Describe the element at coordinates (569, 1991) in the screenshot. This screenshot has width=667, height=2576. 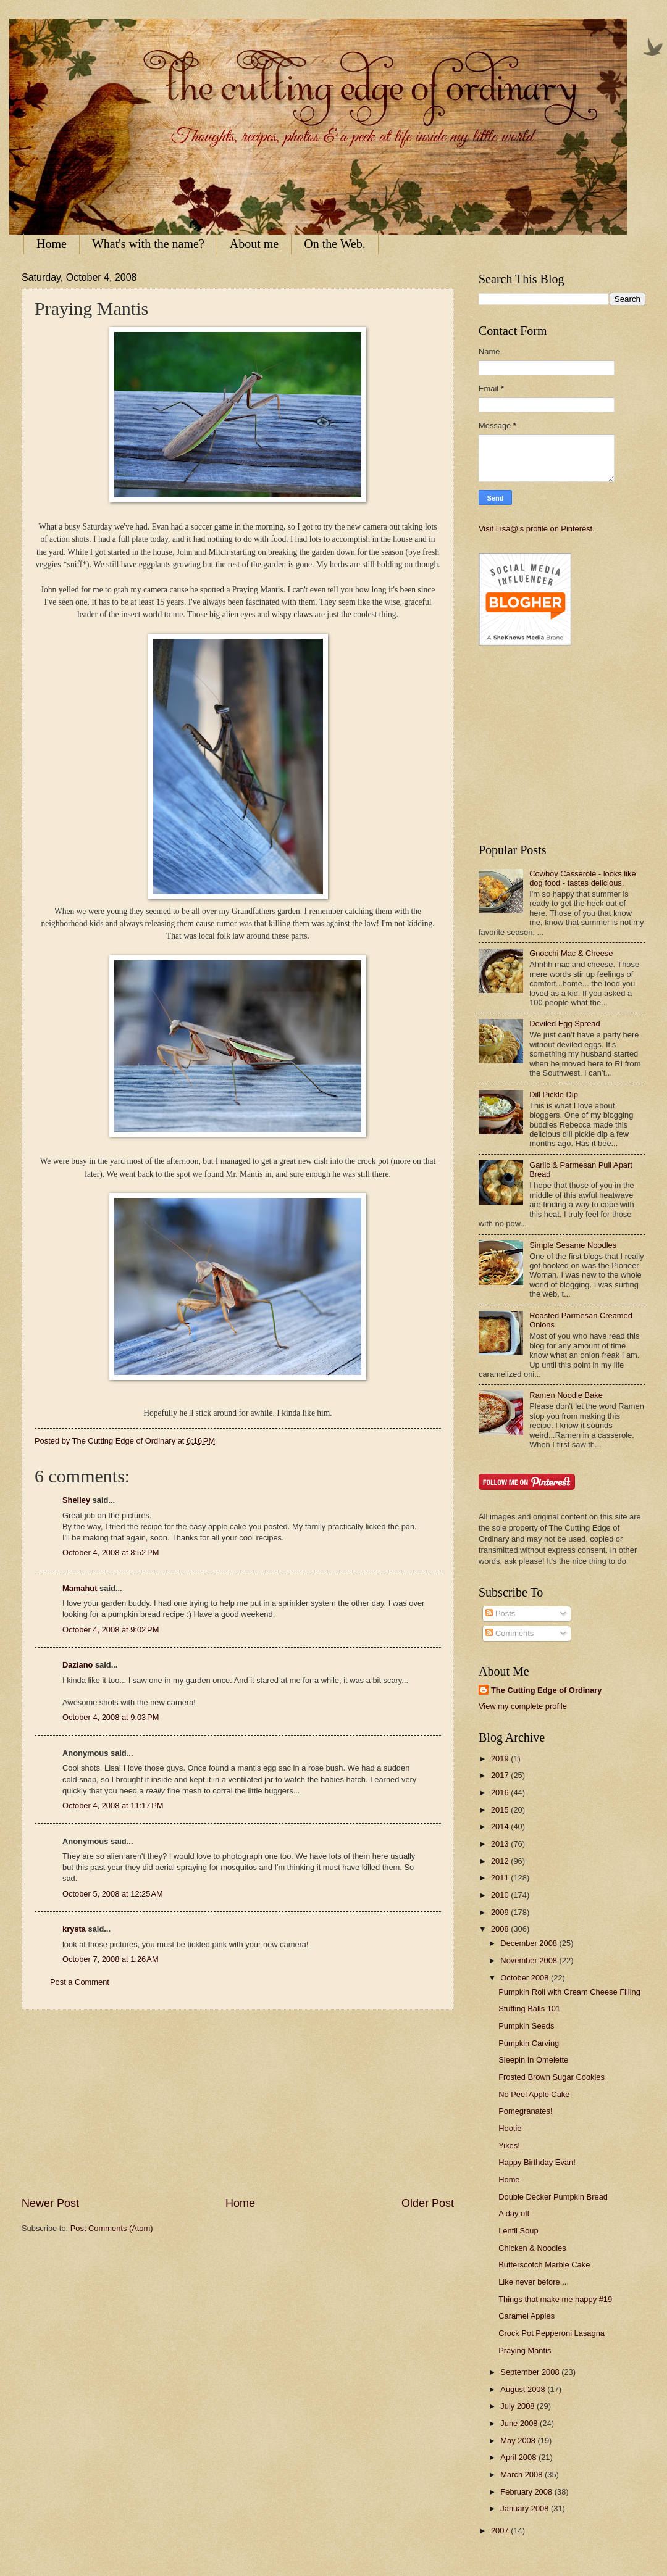
I see `Pumpkin Roll with Cream Cheese Filling` at that location.